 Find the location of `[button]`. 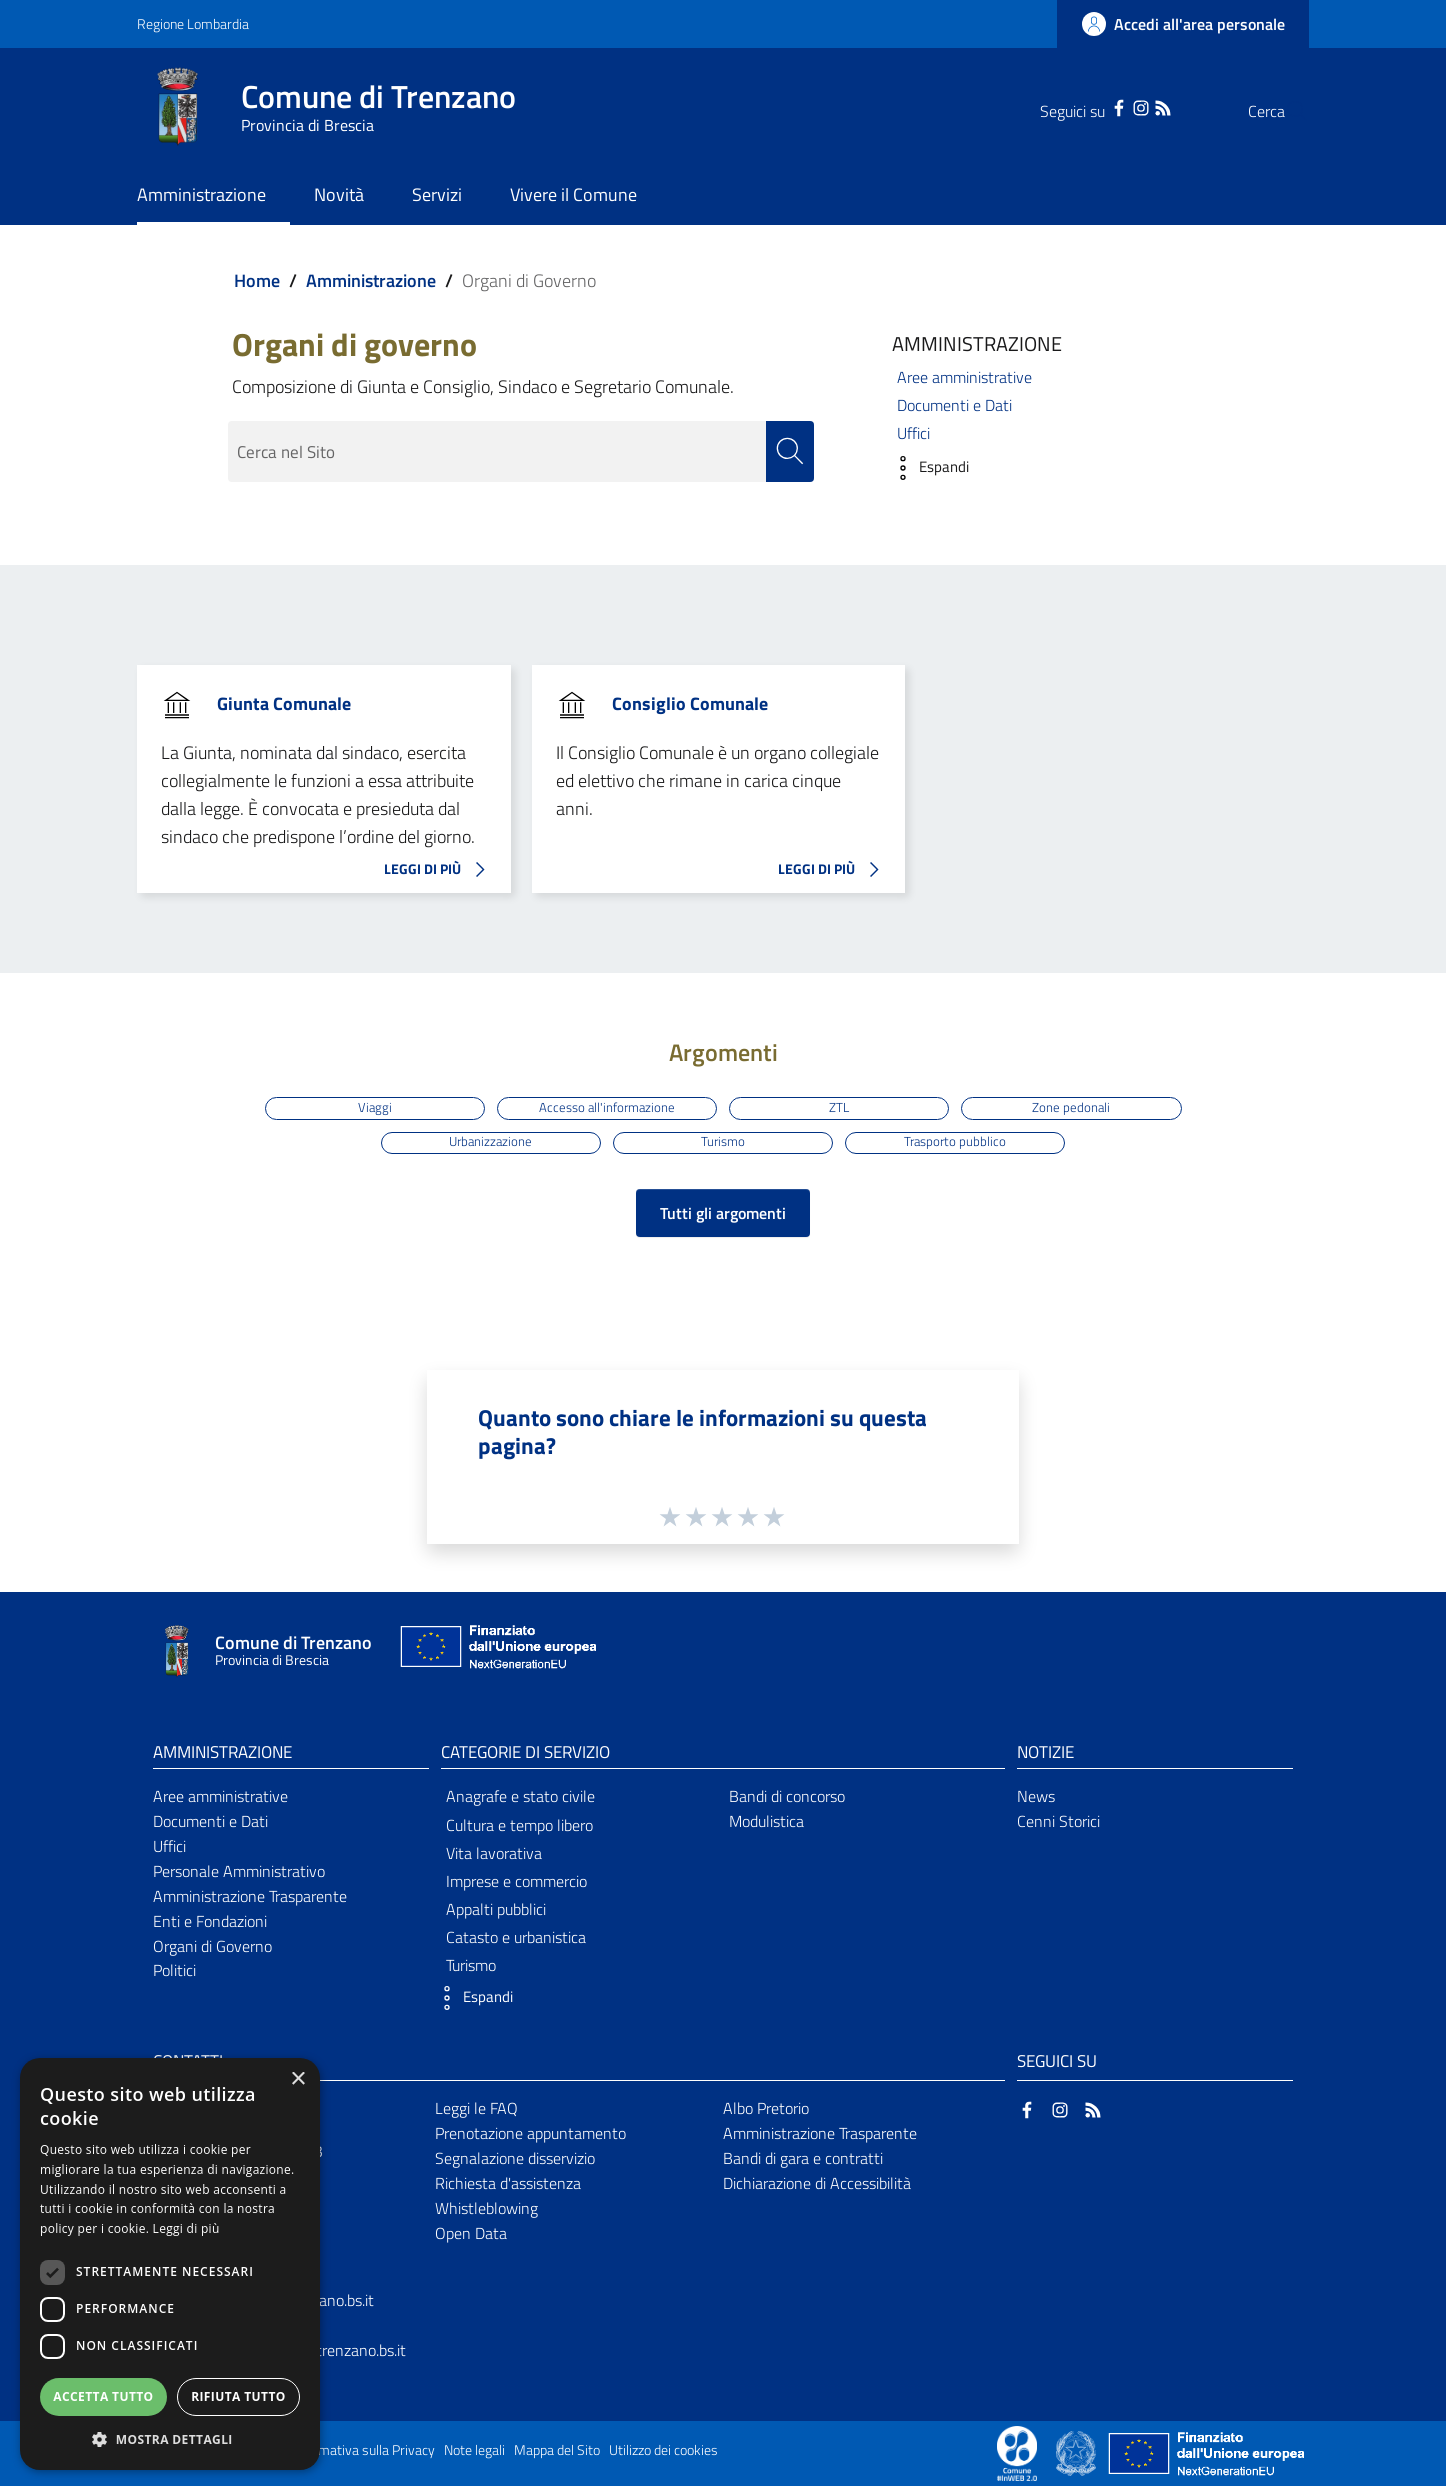

[button] is located at coordinates (925, 468).